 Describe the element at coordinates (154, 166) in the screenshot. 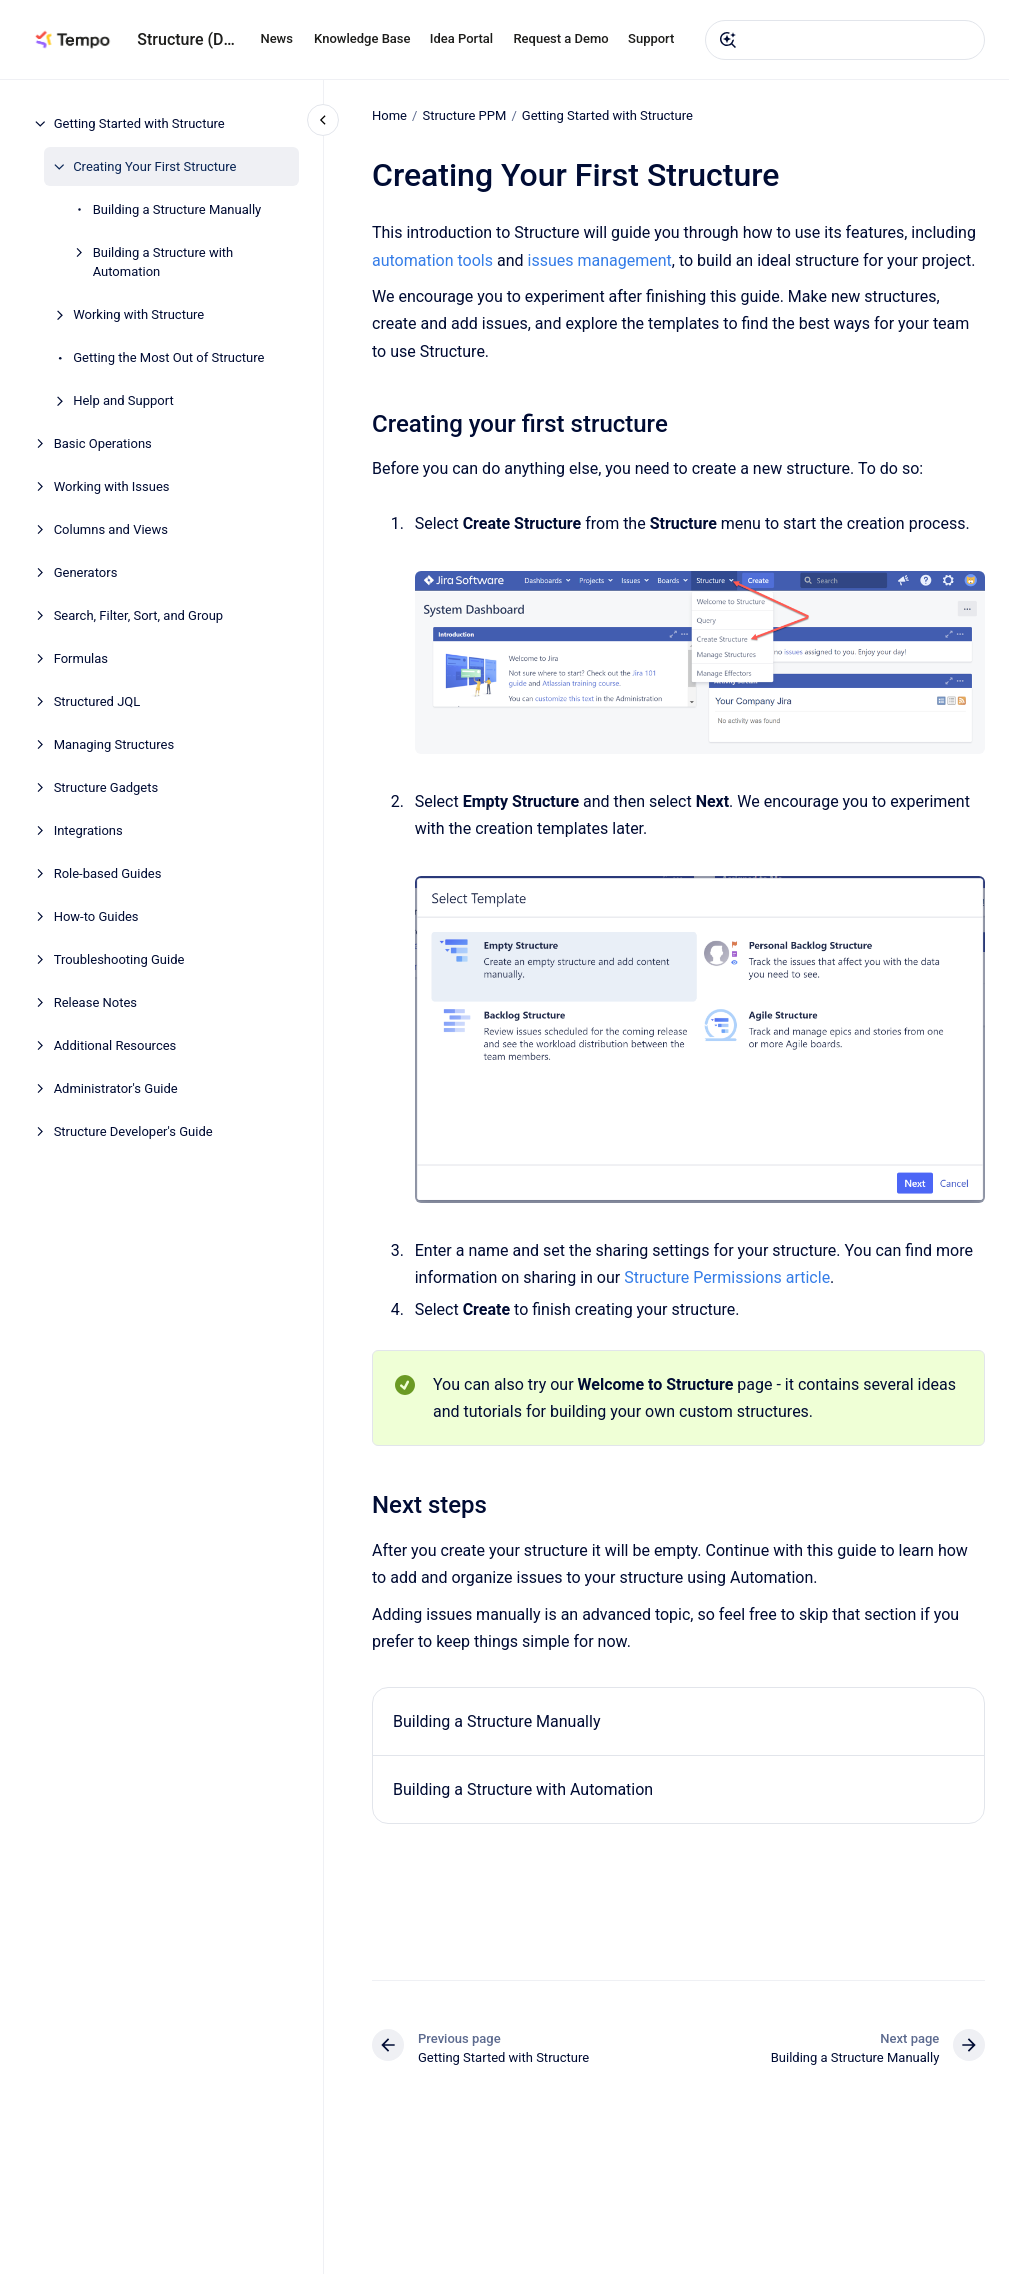

I see `Creating Your First Structure` at that location.